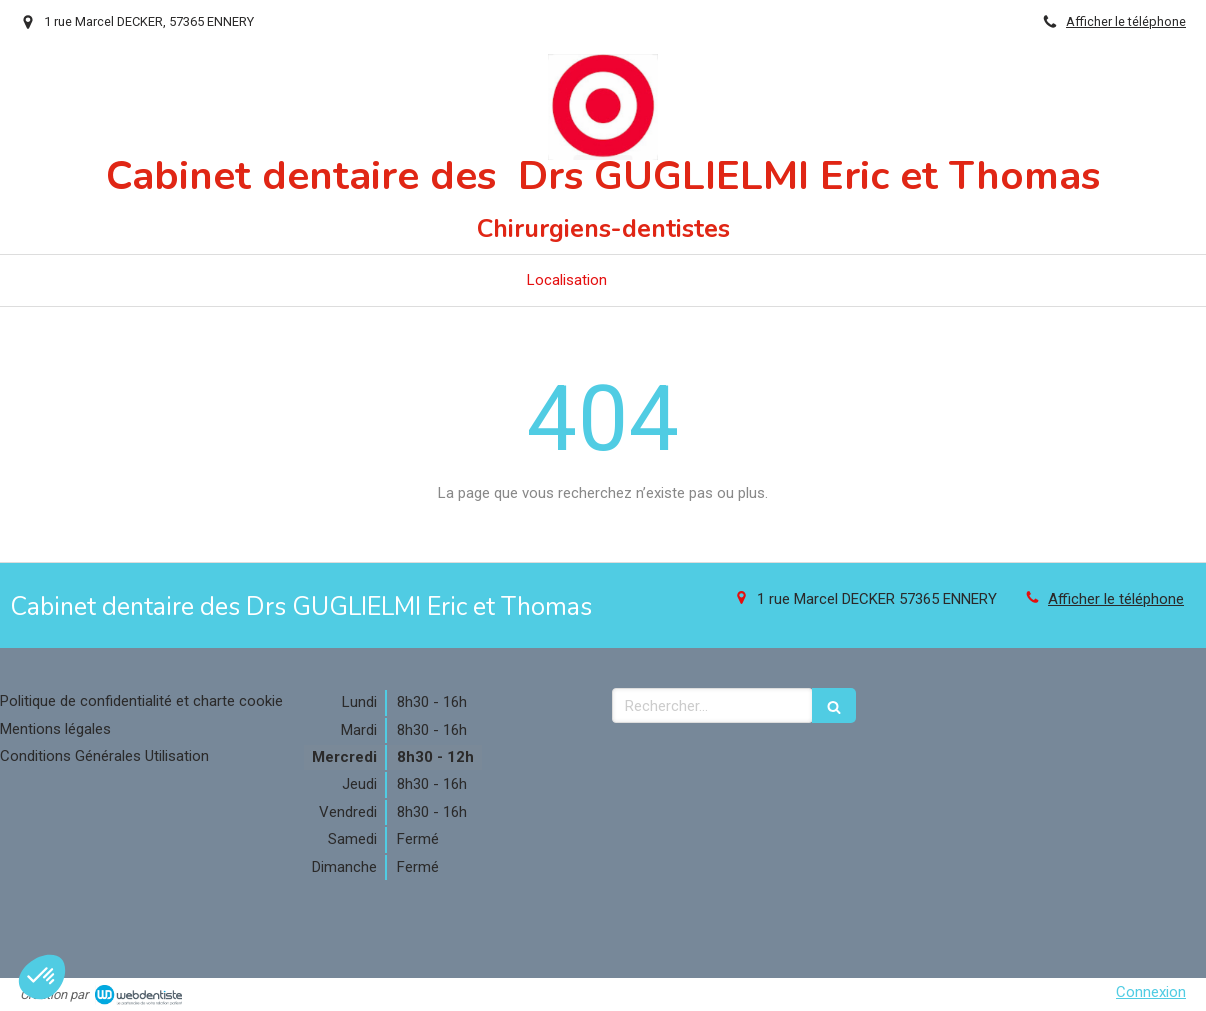 This screenshot has height=1011, width=1206. What do you see at coordinates (1151, 992) in the screenshot?
I see `Connexion` at bounding box center [1151, 992].